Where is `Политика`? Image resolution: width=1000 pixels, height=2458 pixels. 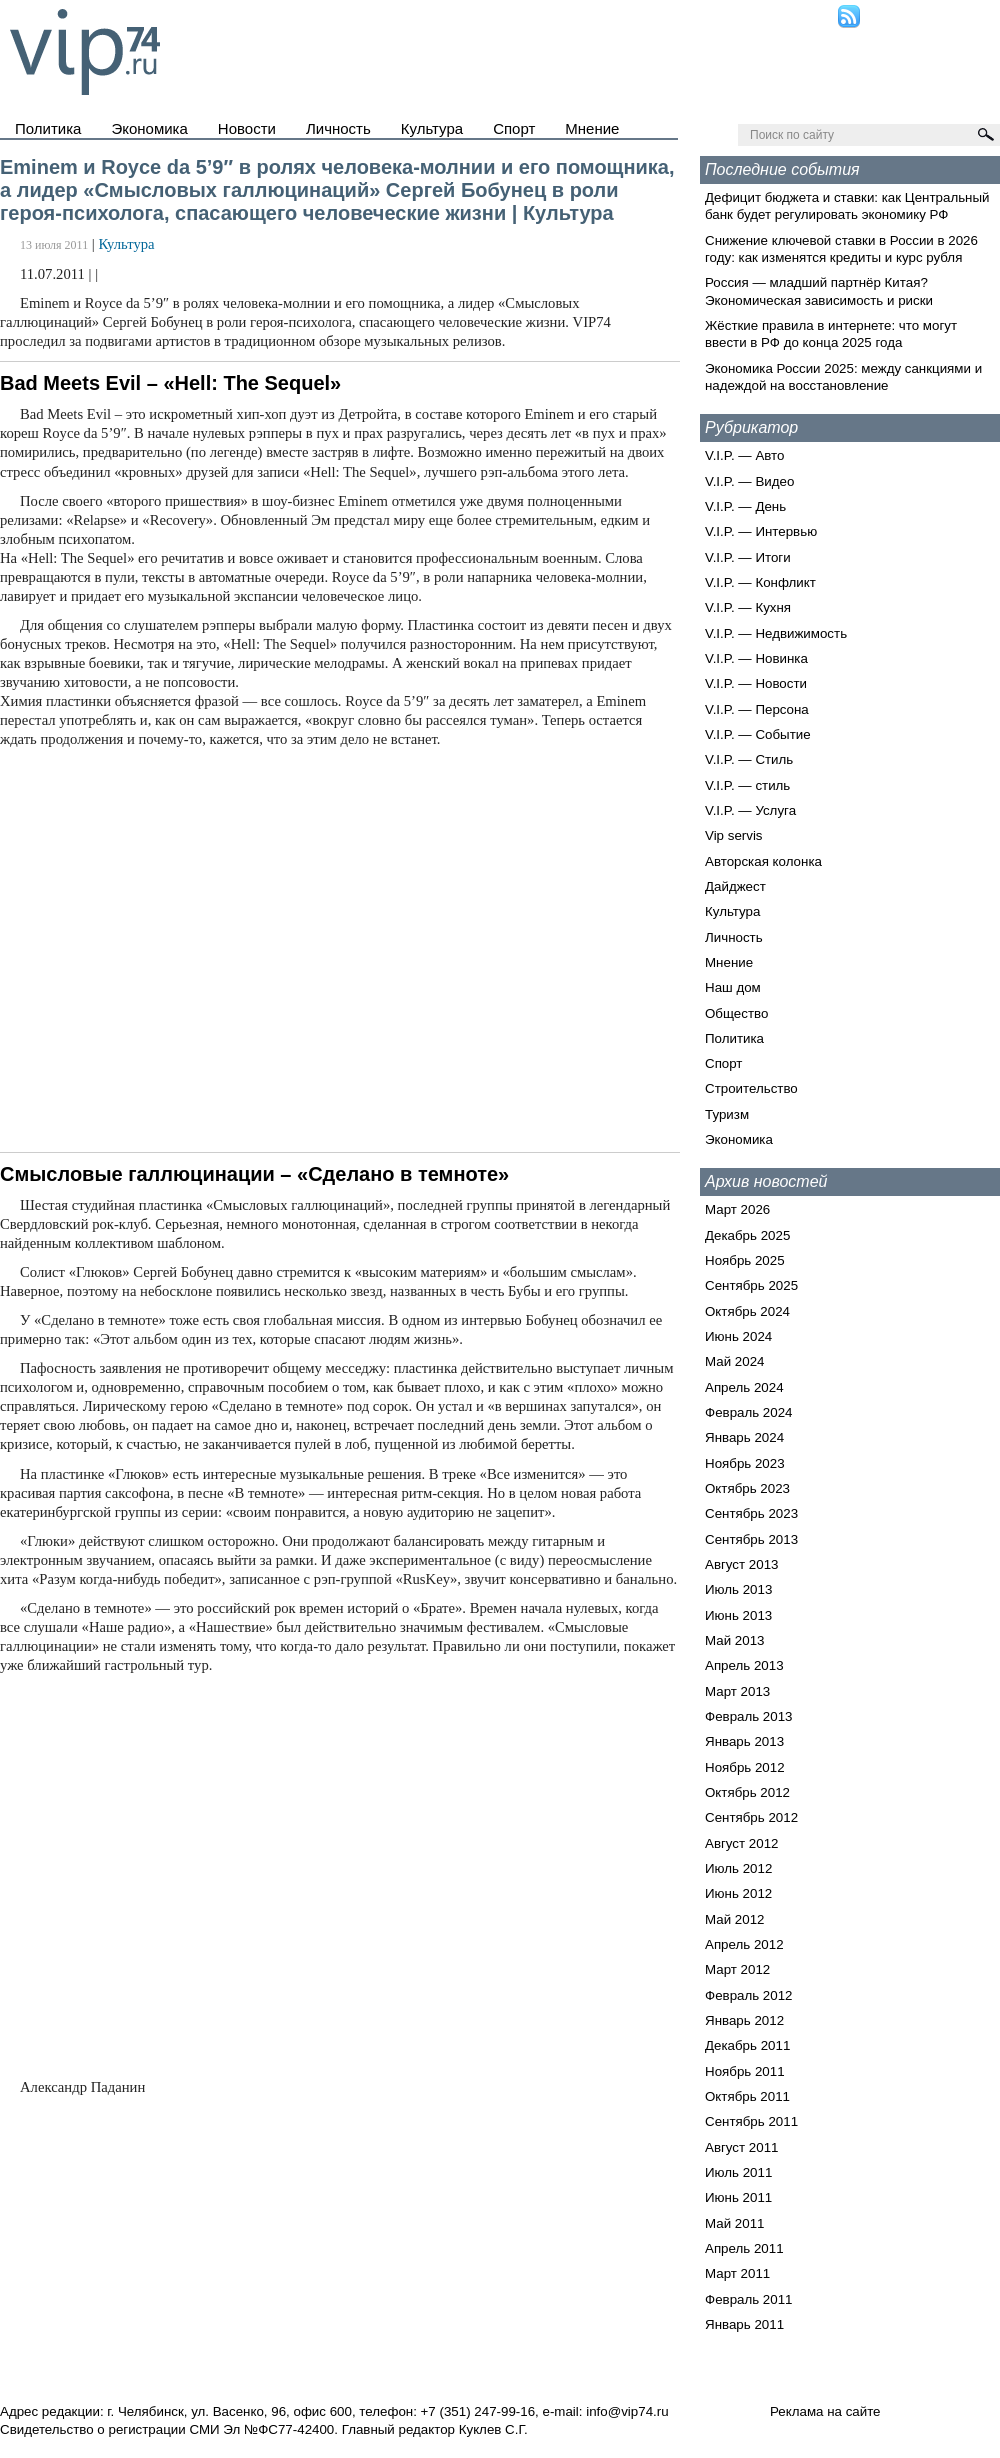
Политика is located at coordinates (48, 128).